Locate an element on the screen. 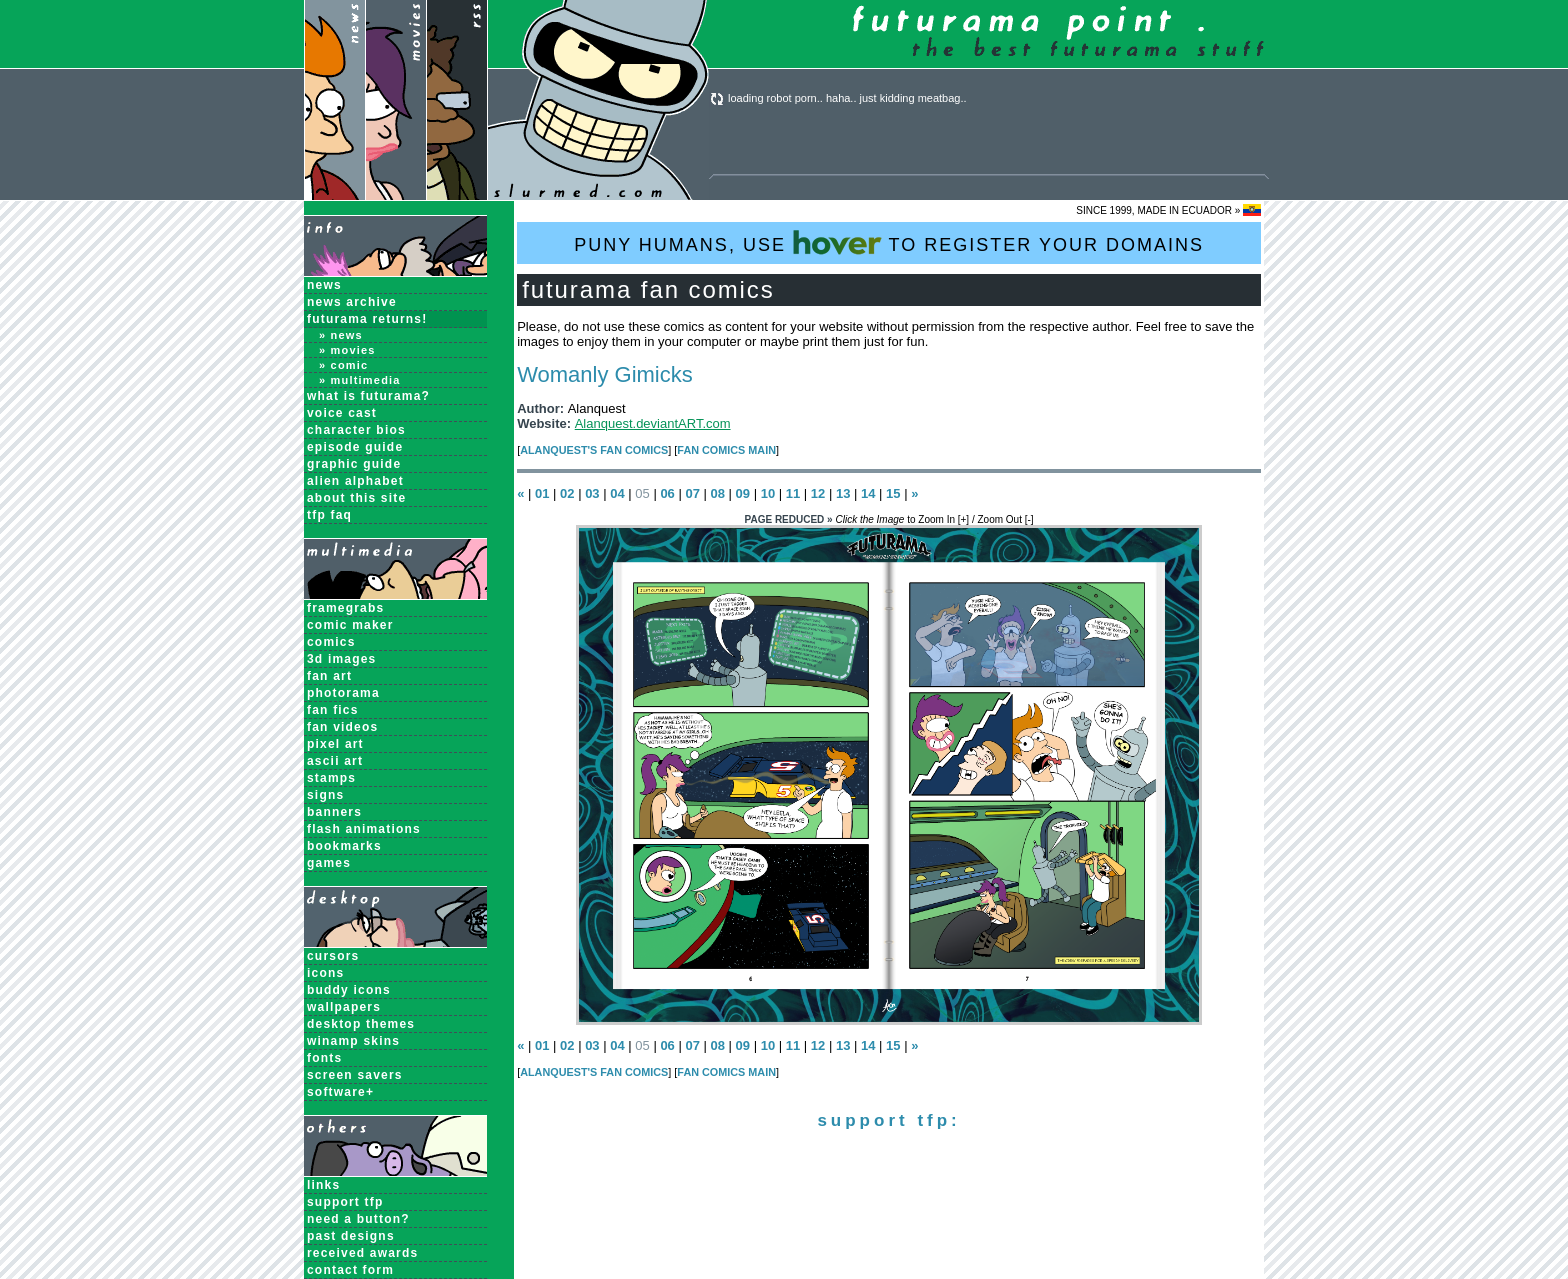 The height and width of the screenshot is (1279, 1568). Winamp Skins is located at coordinates (353, 1041).